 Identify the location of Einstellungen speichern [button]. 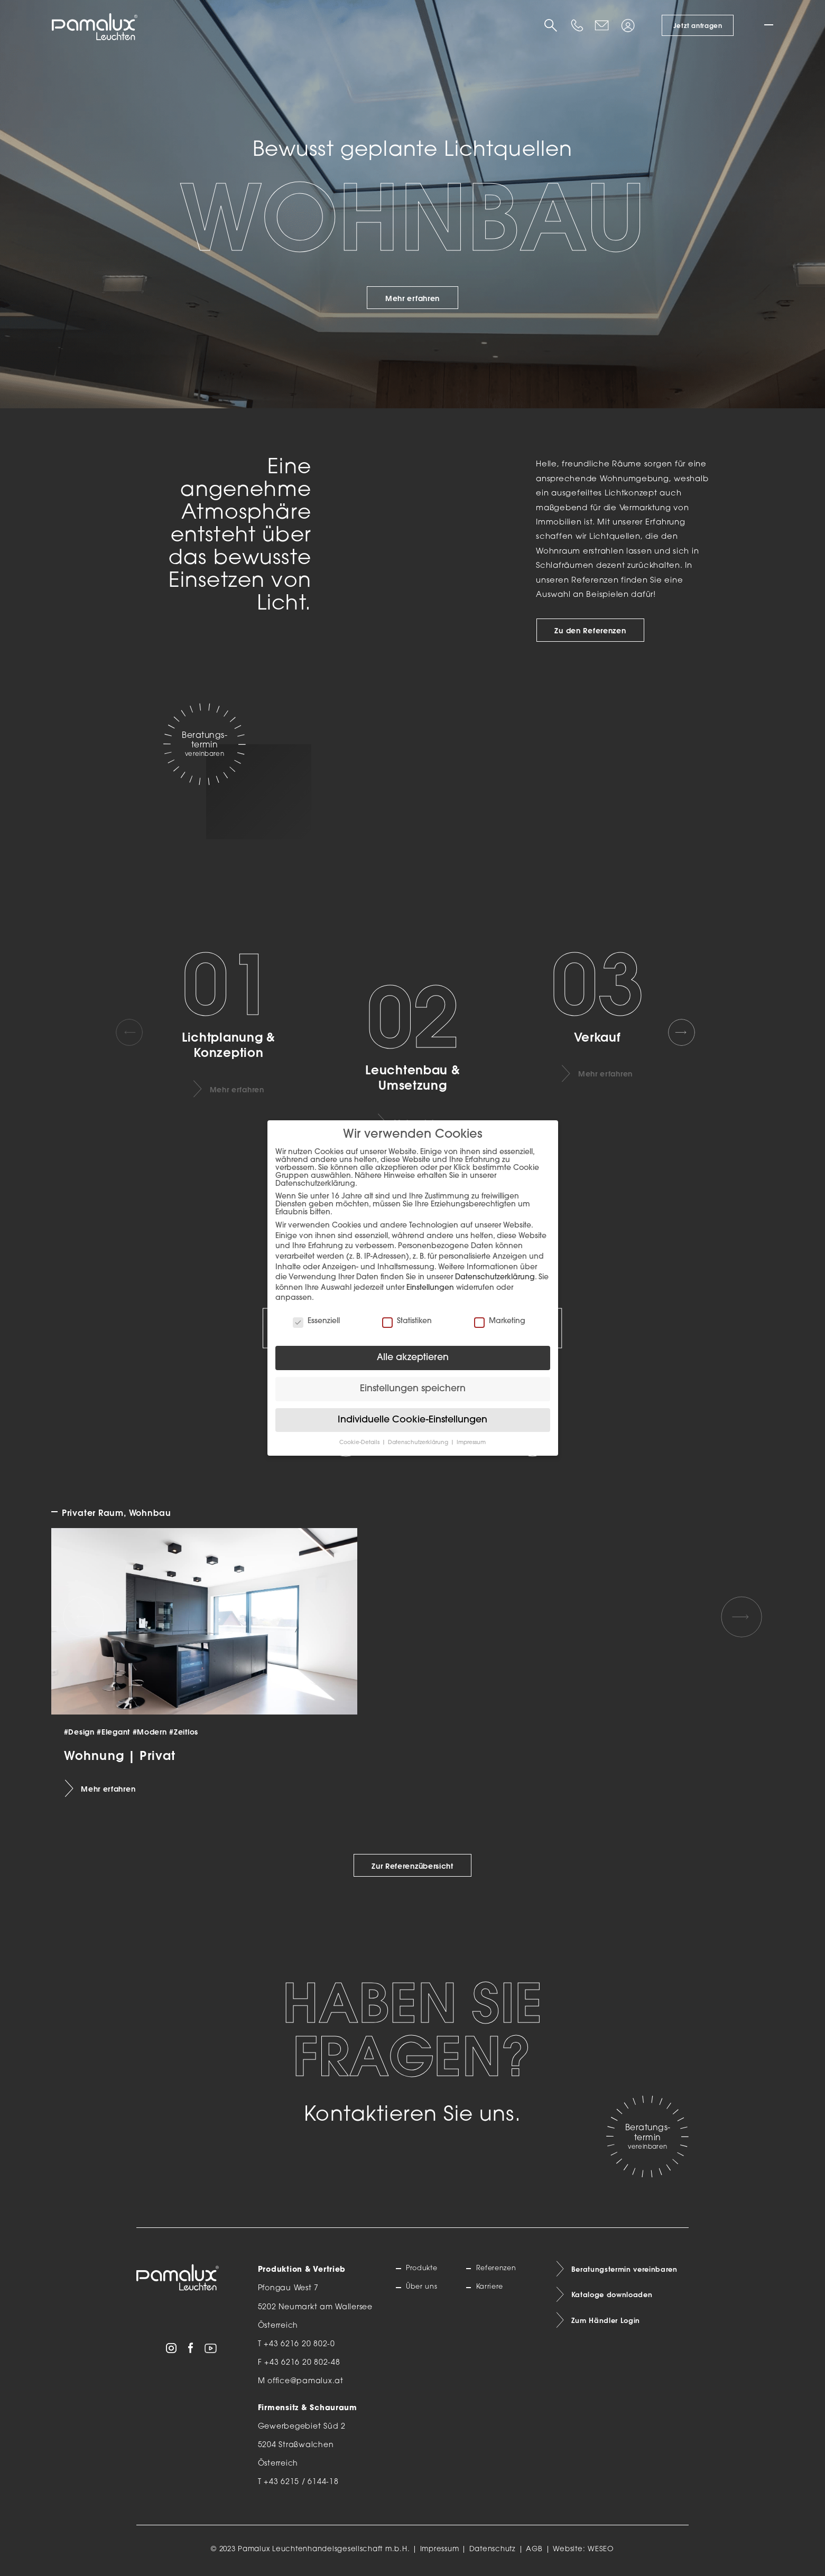
(413, 1388).